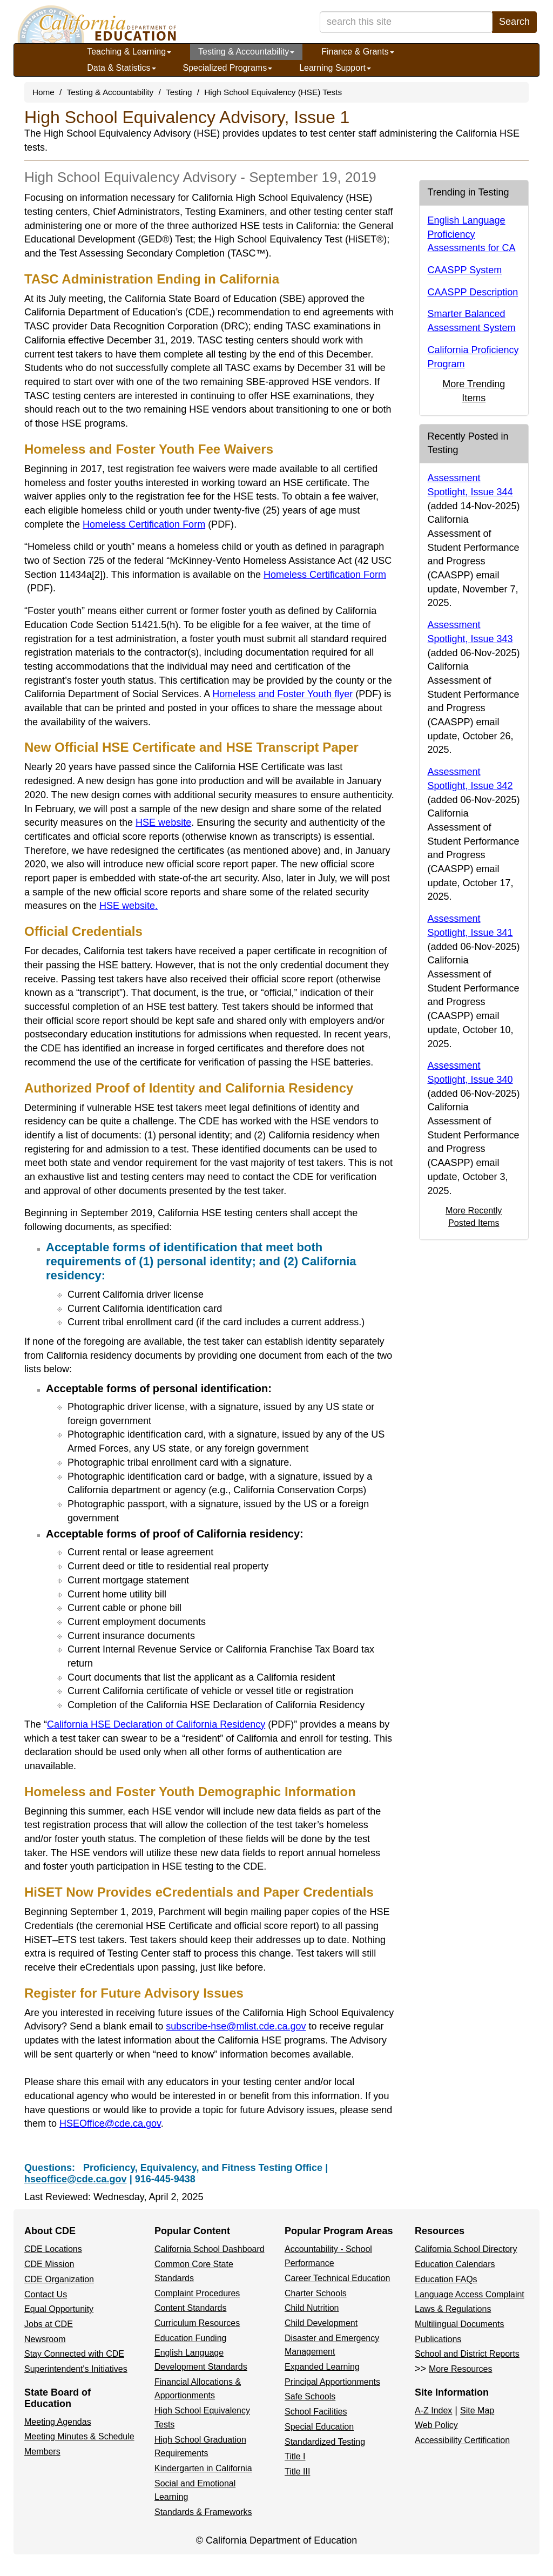 The height and width of the screenshot is (2576, 553). Describe the element at coordinates (203, 2512) in the screenshot. I see `Standards & Frameworks` at that location.